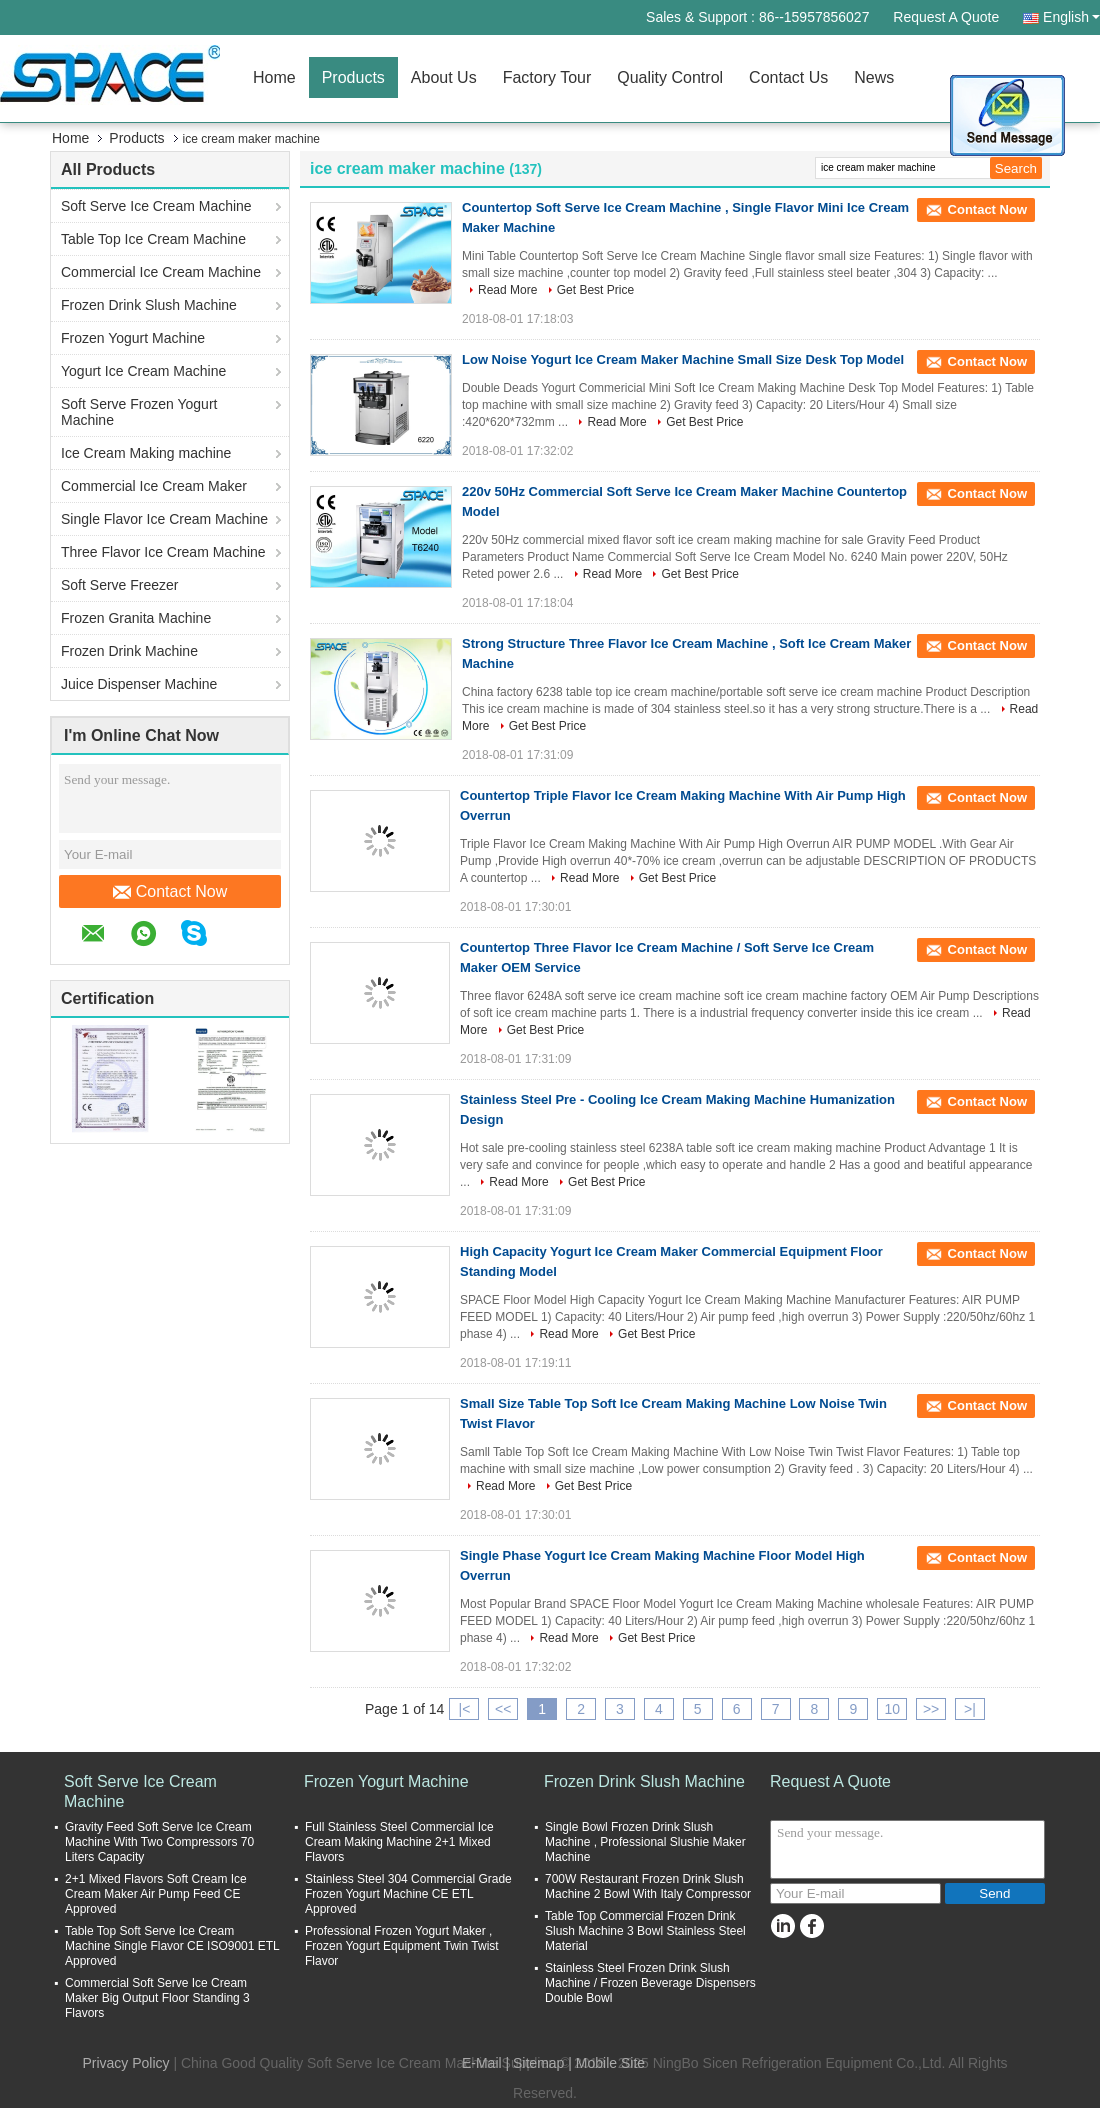 This screenshot has width=1100, height=2108. Describe the element at coordinates (170, 892) in the screenshot. I see `Contact Now` at that location.